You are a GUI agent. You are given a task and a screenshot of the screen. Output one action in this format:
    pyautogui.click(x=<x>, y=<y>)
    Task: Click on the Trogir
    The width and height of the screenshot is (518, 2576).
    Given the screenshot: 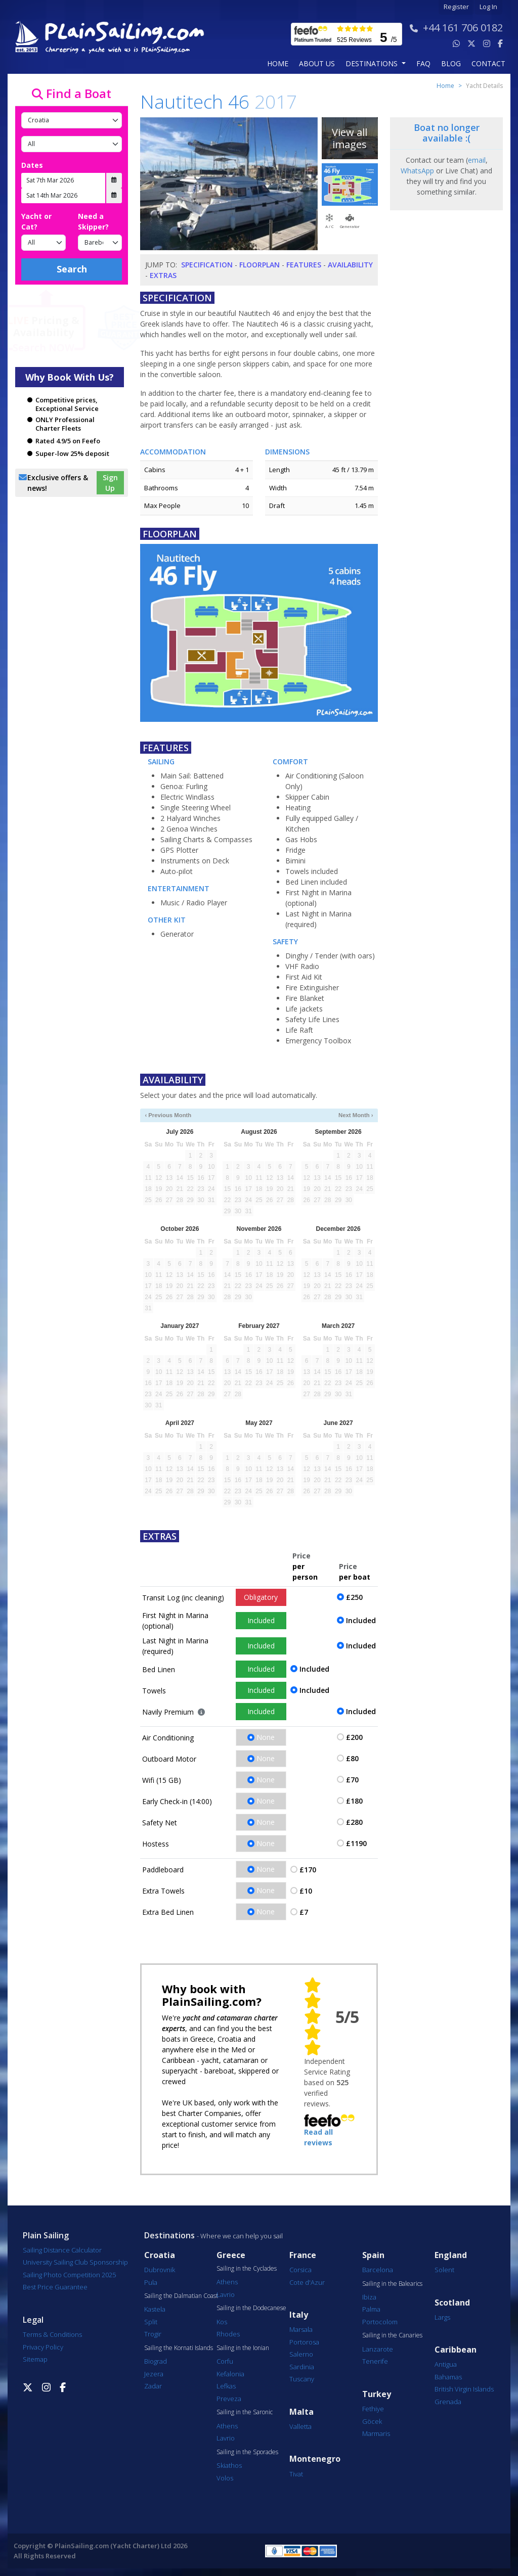 What is the action you would take?
    pyautogui.click(x=152, y=2333)
    